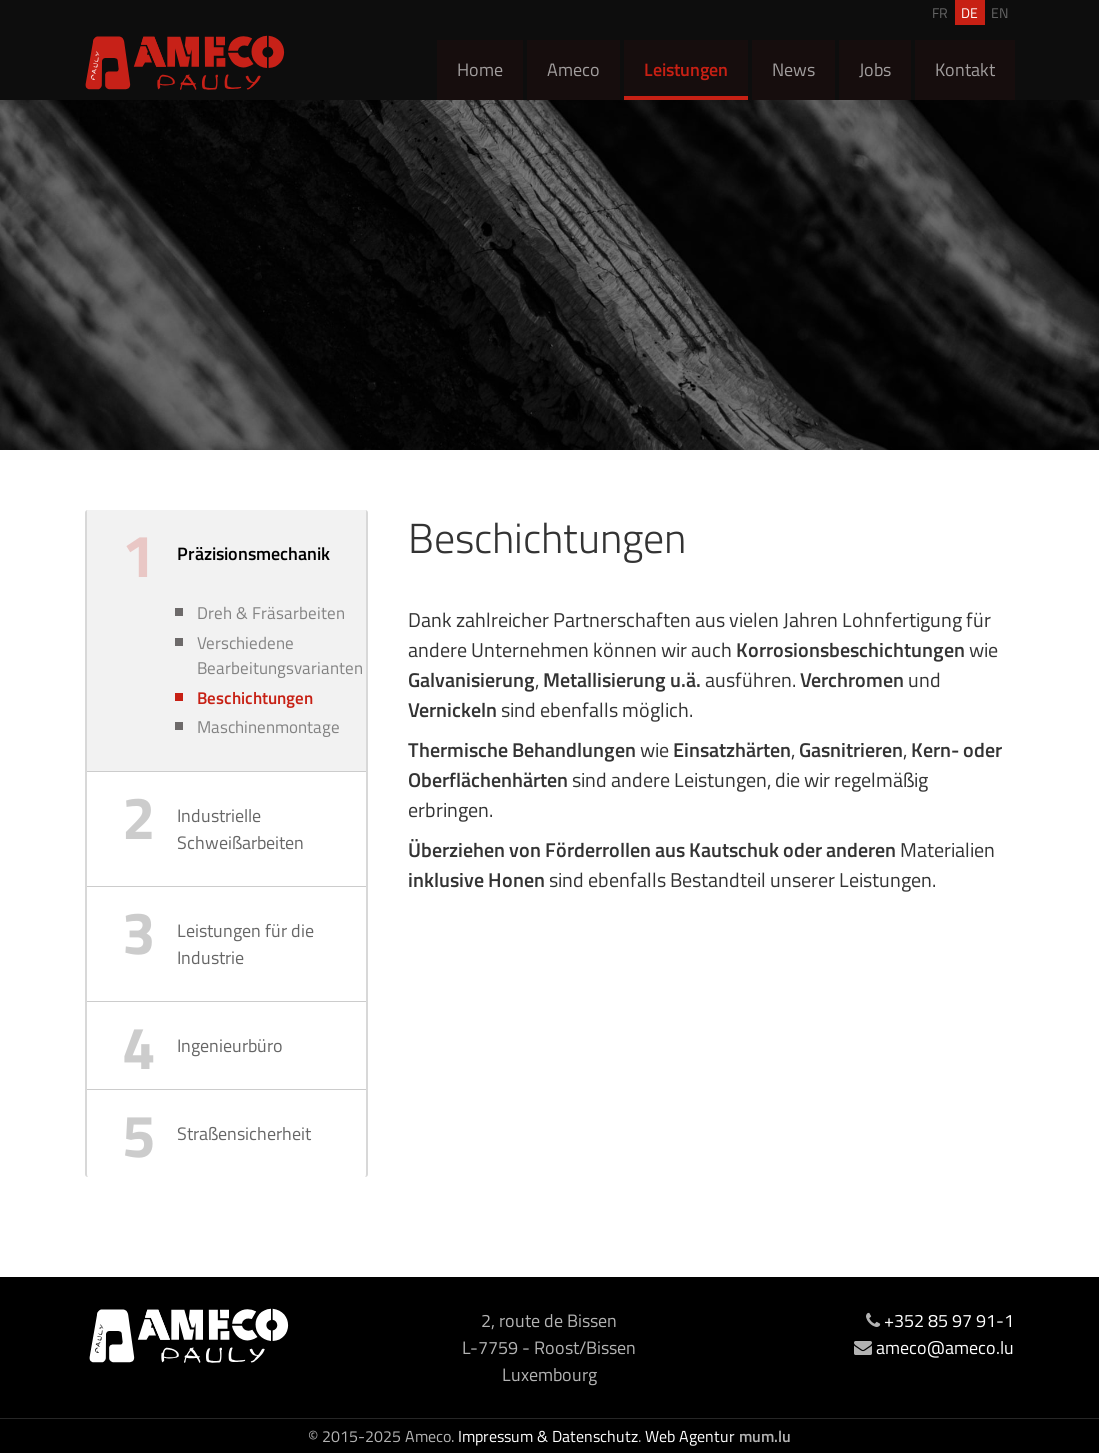 This screenshot has height=1453, width=1099. What do you see at coordinates (480, 69) in the screenshot?
I see `Home` at bounding box center [480, 69].